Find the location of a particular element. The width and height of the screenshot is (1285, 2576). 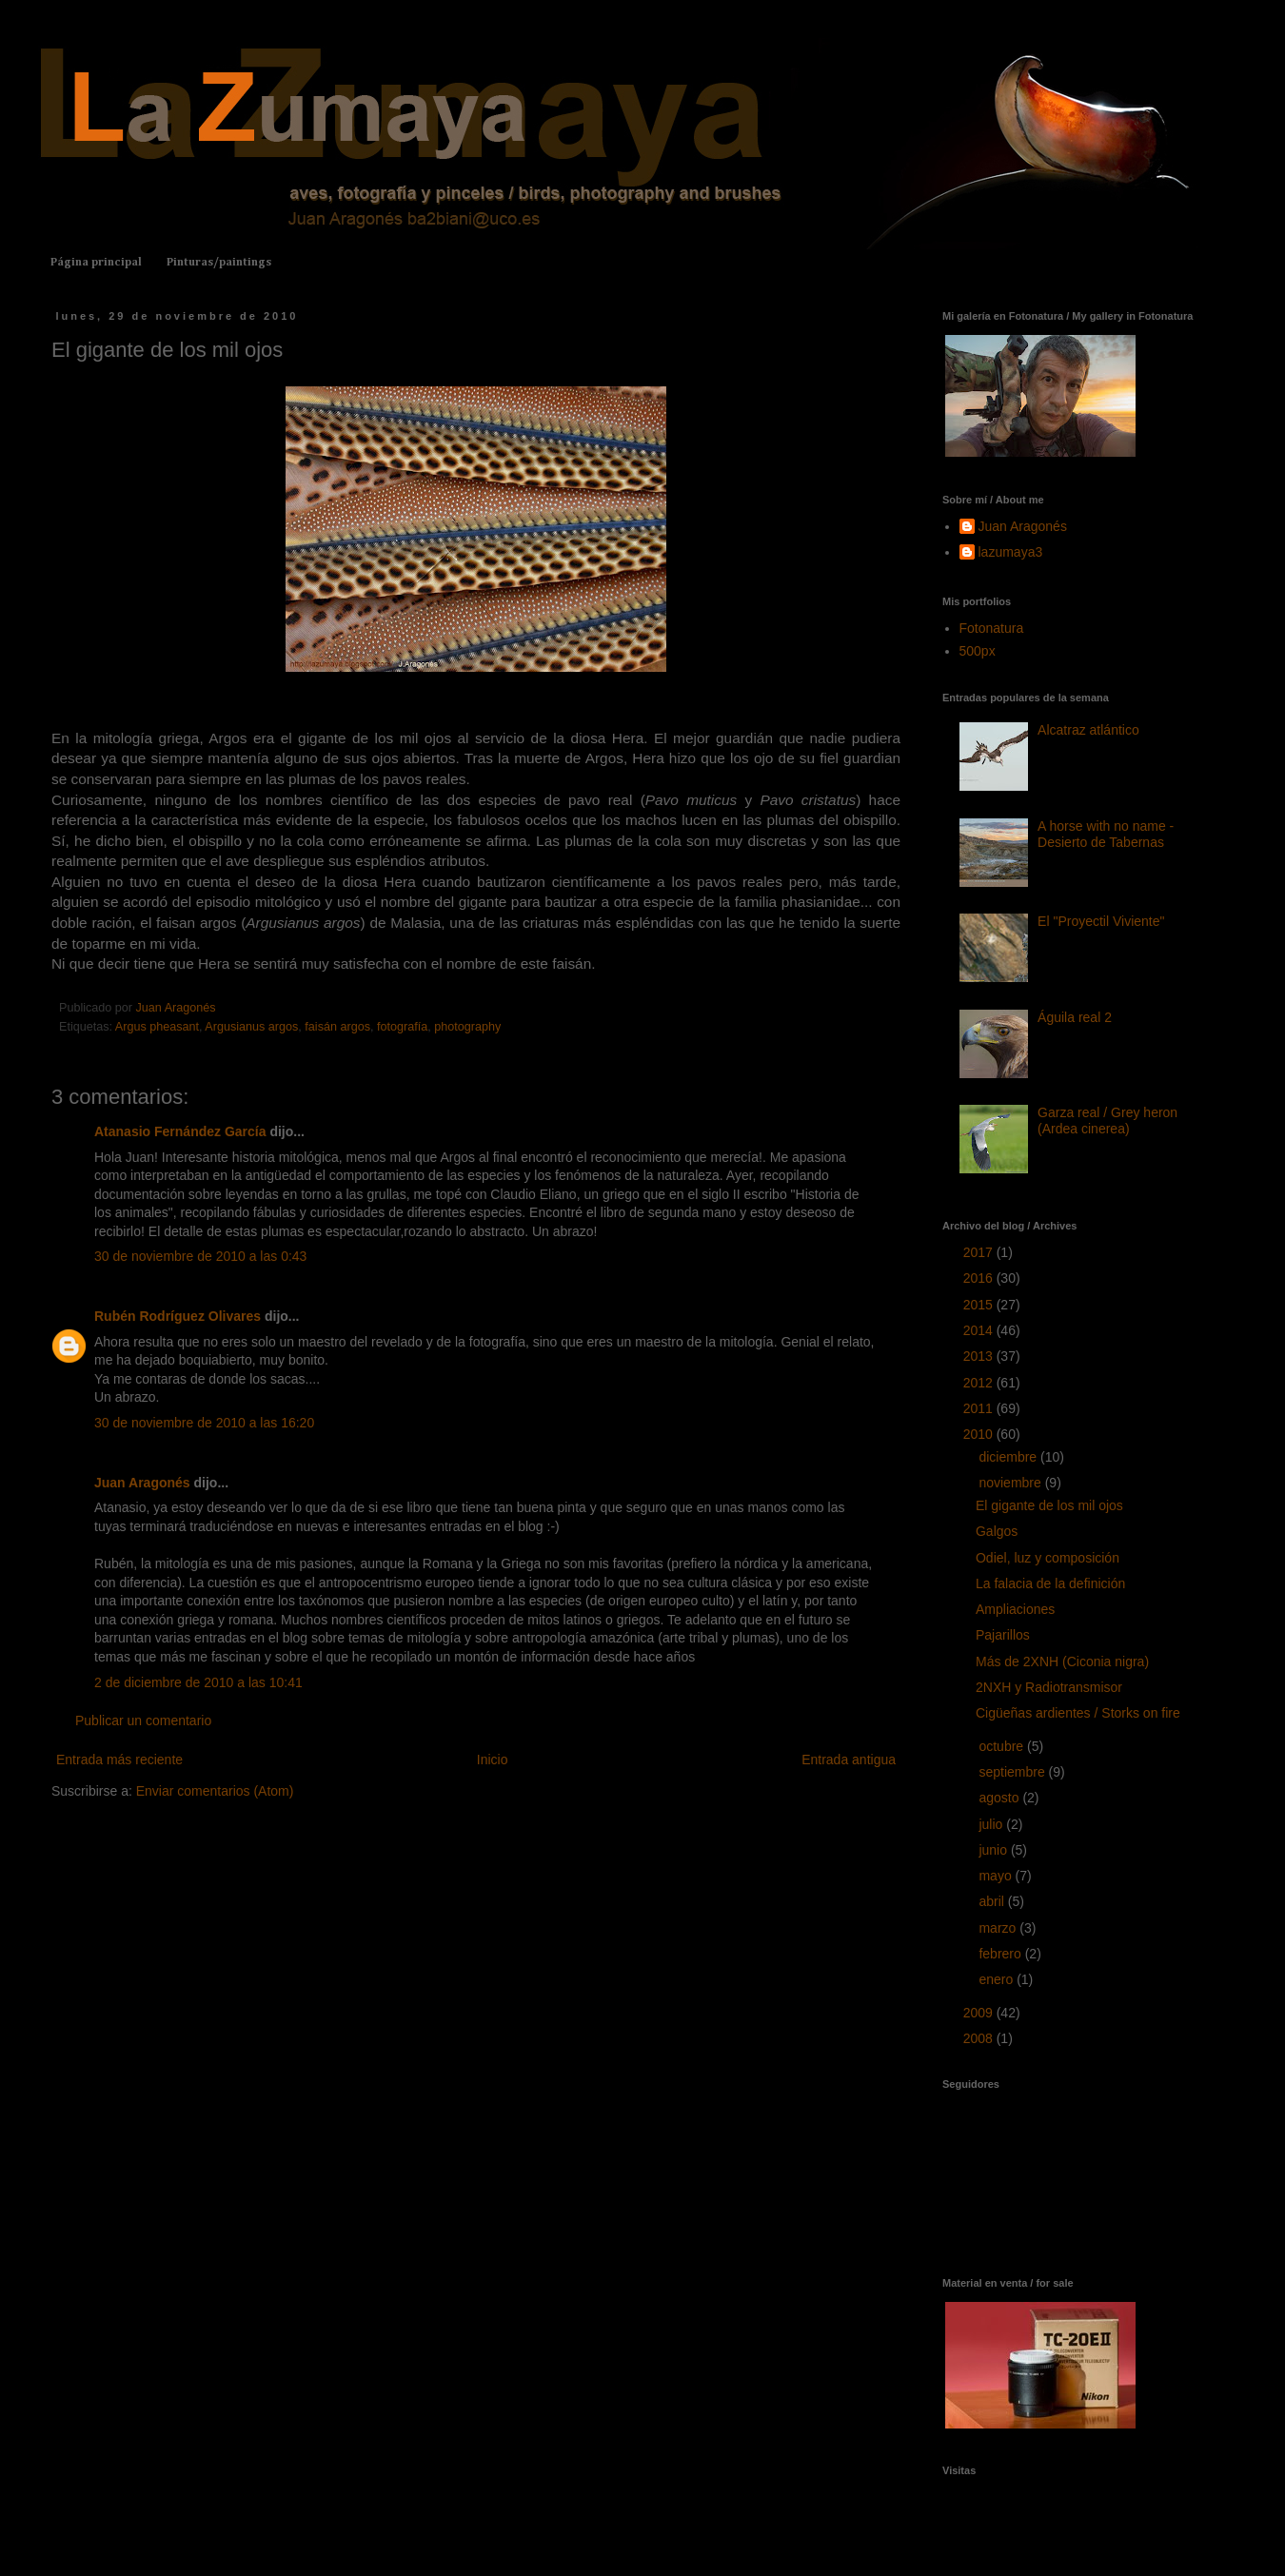

Publicar un comentario is located at coordinates (143, 1720).